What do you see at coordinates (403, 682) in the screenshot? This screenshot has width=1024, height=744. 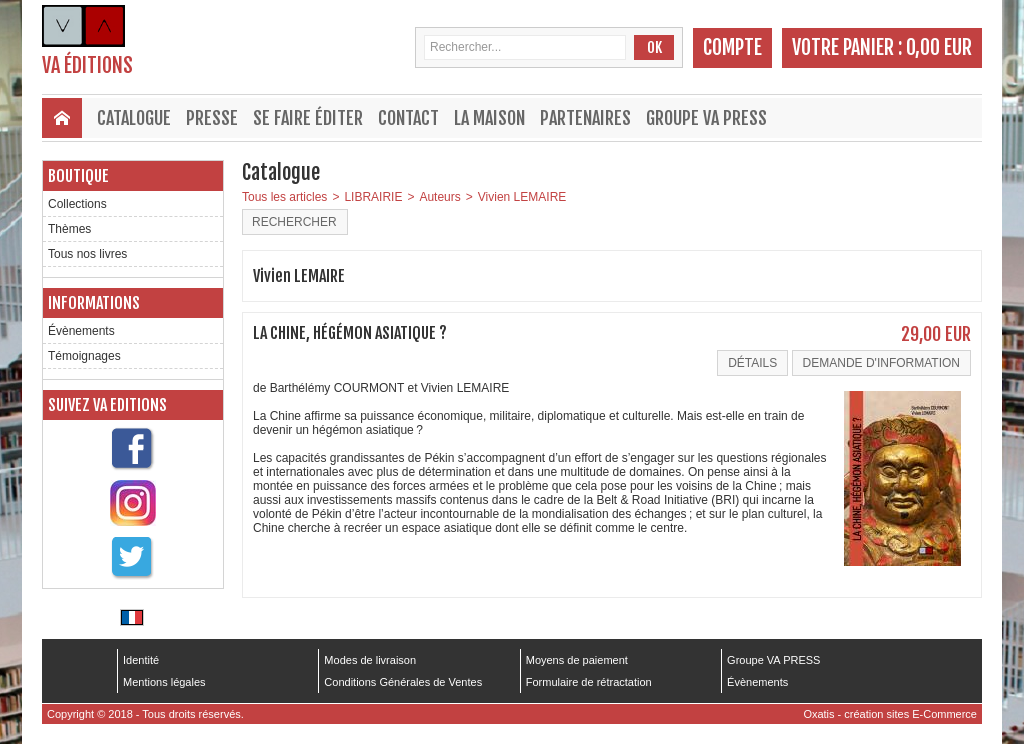 I see `Conditions Générales de Ventes` at bounding box center [403, 682].